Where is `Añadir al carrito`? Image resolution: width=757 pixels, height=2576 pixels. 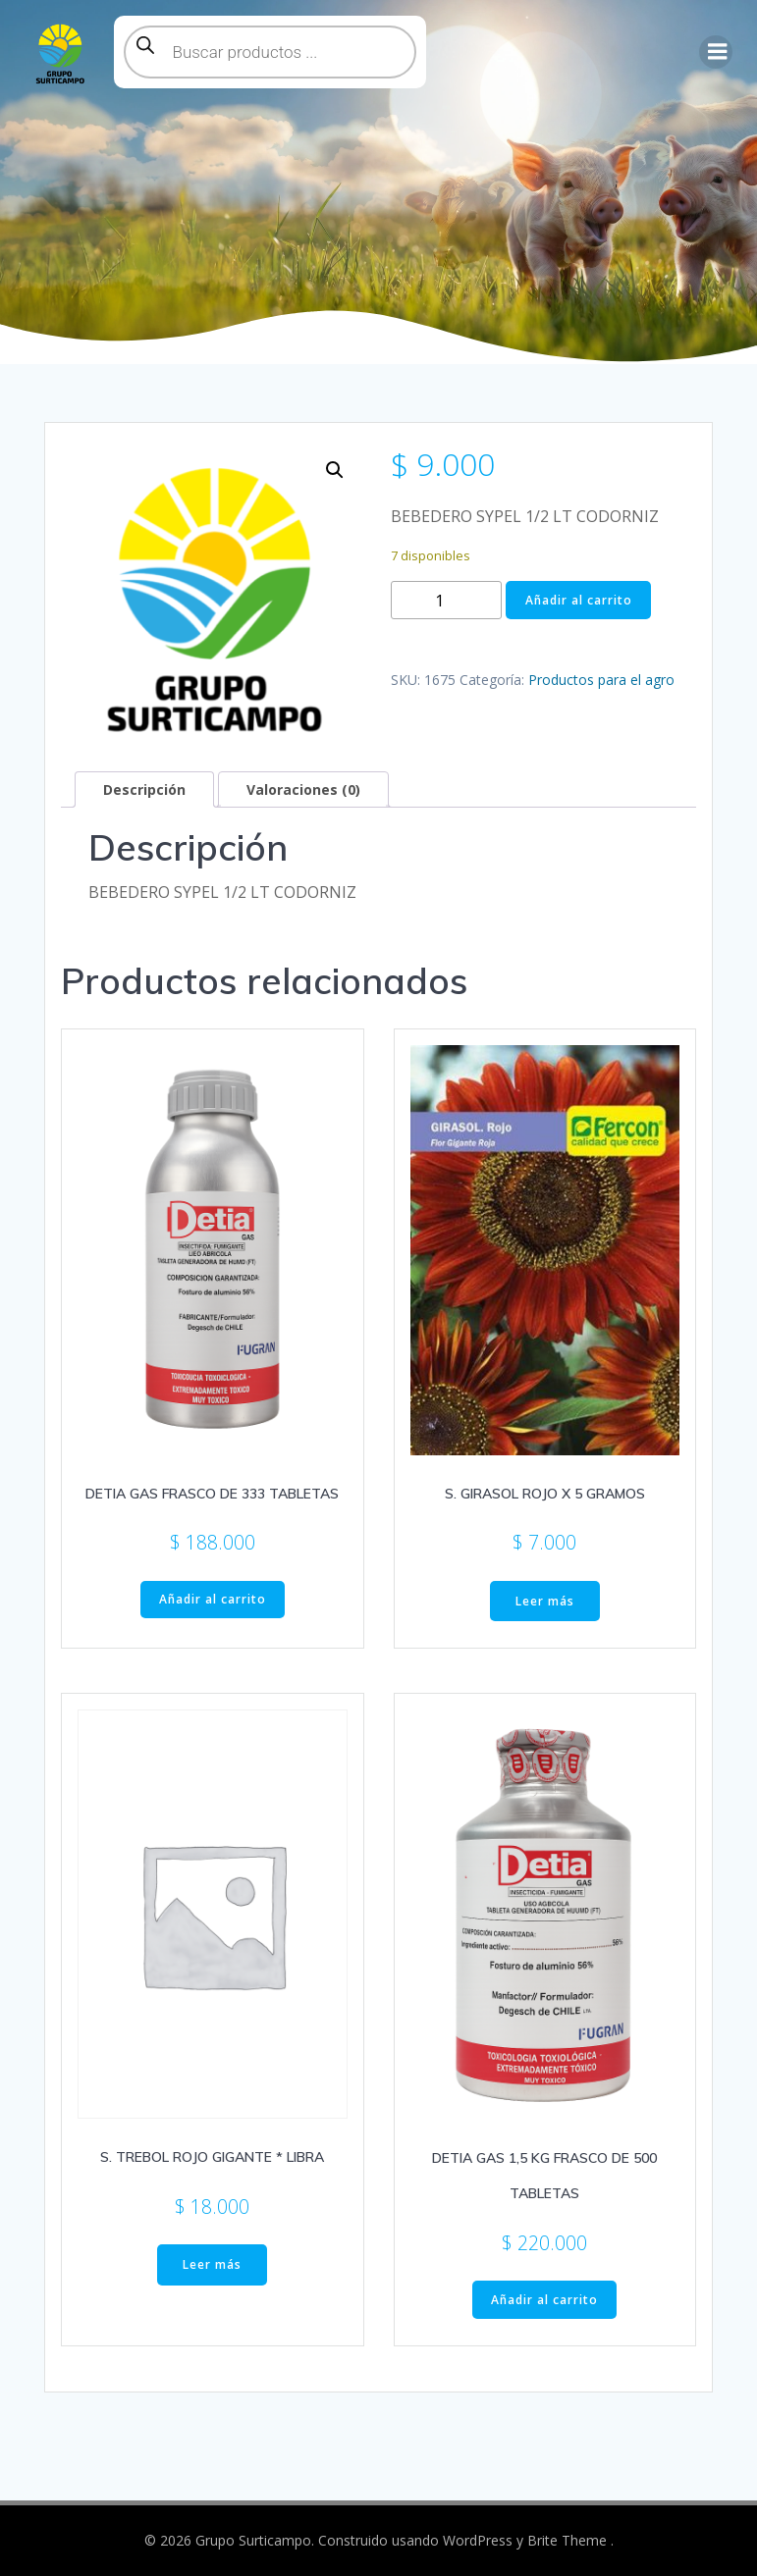 Añadir al carrito is located at coordinates (578, 600).